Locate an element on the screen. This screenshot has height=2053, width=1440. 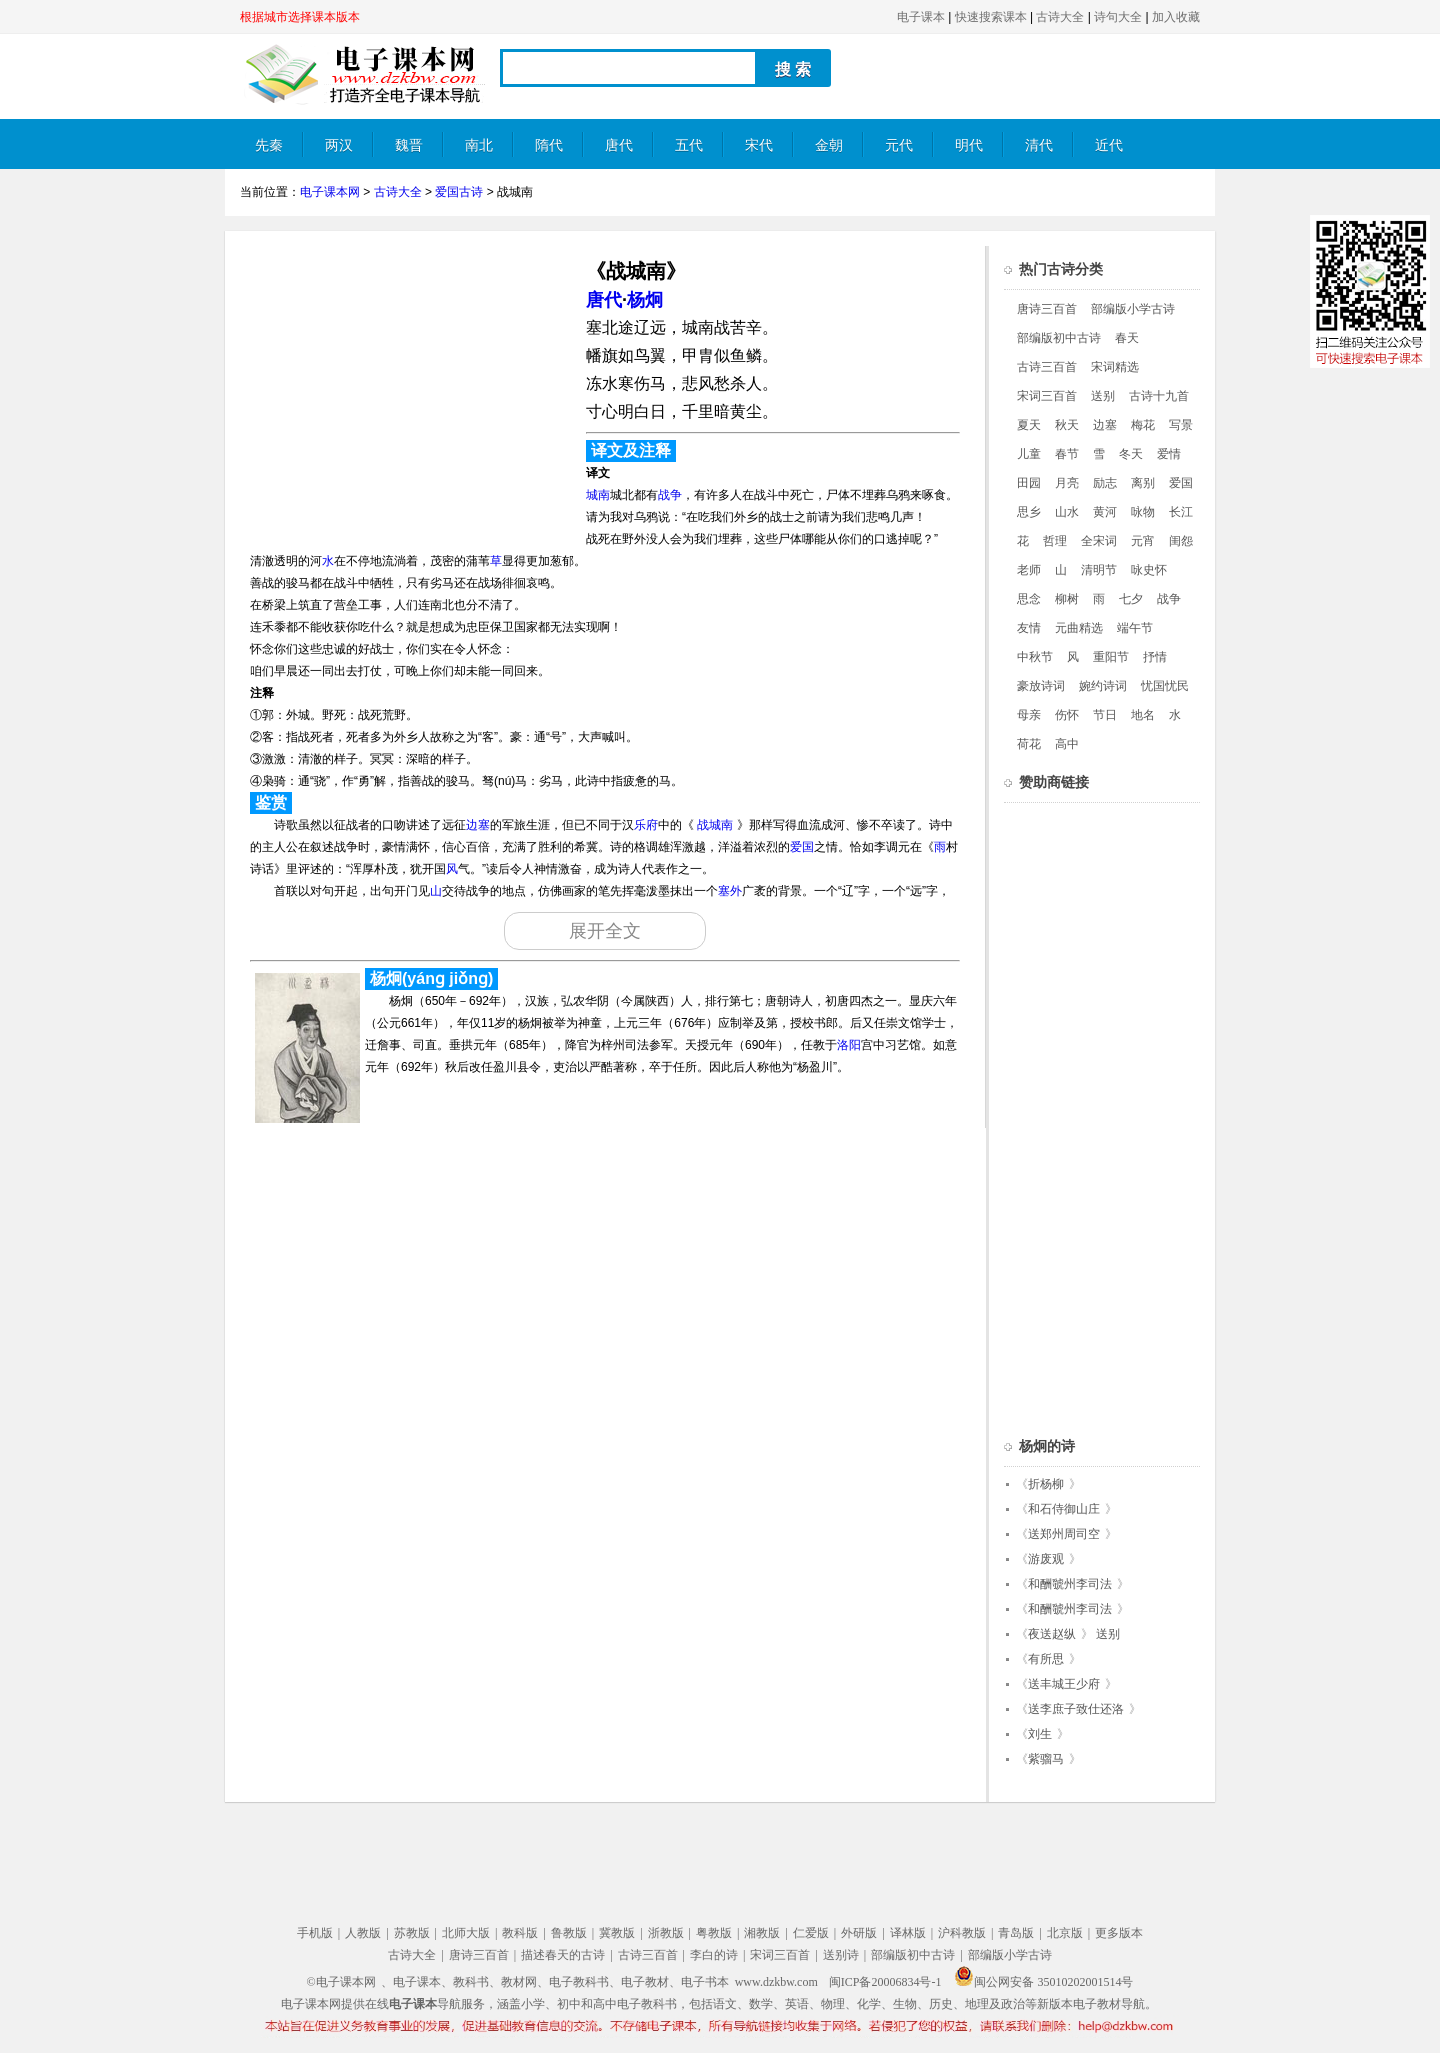
冀教版 is located at coordinates (617, 1933).